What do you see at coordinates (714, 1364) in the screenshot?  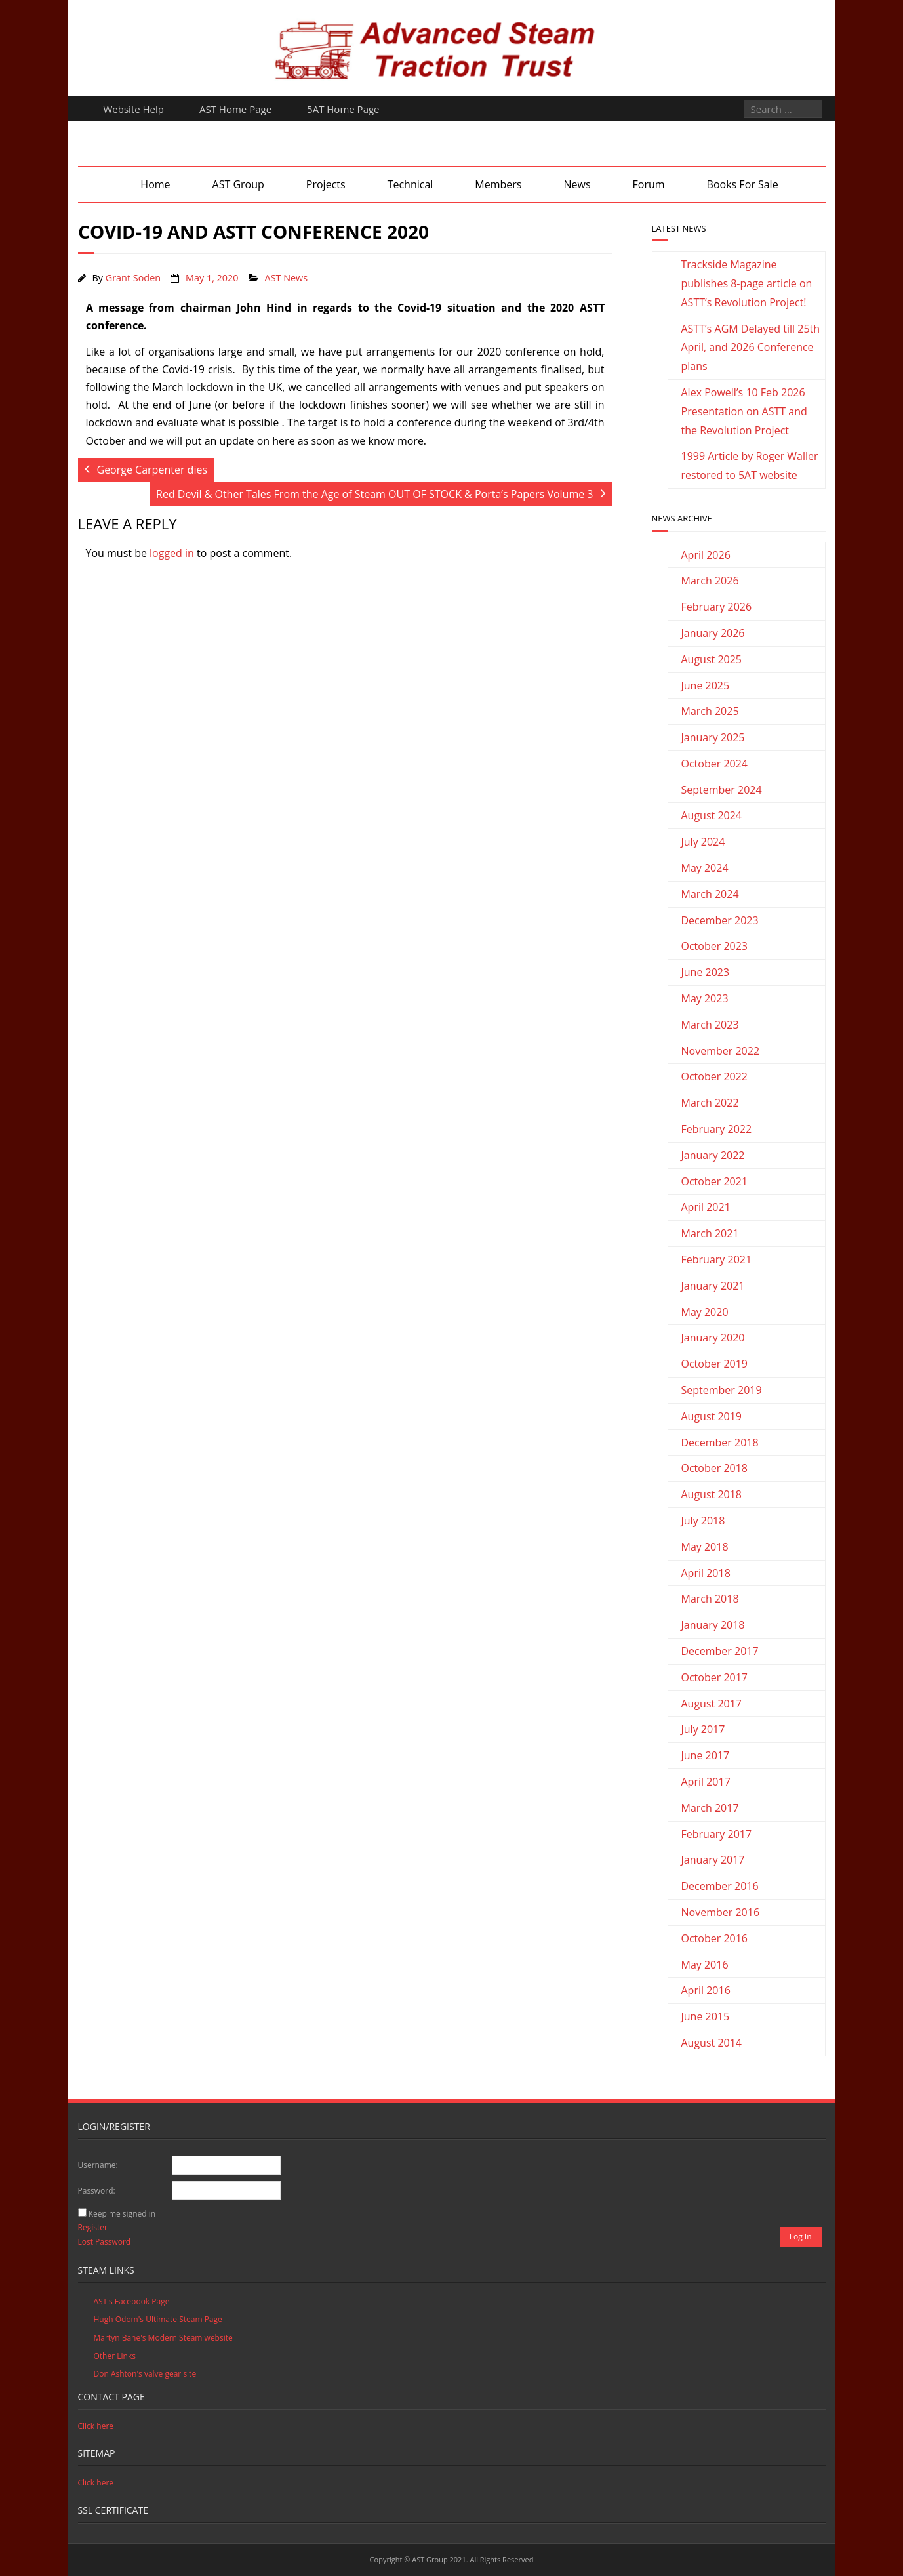 I see `October 2019` at bounding box center [714, 1364].